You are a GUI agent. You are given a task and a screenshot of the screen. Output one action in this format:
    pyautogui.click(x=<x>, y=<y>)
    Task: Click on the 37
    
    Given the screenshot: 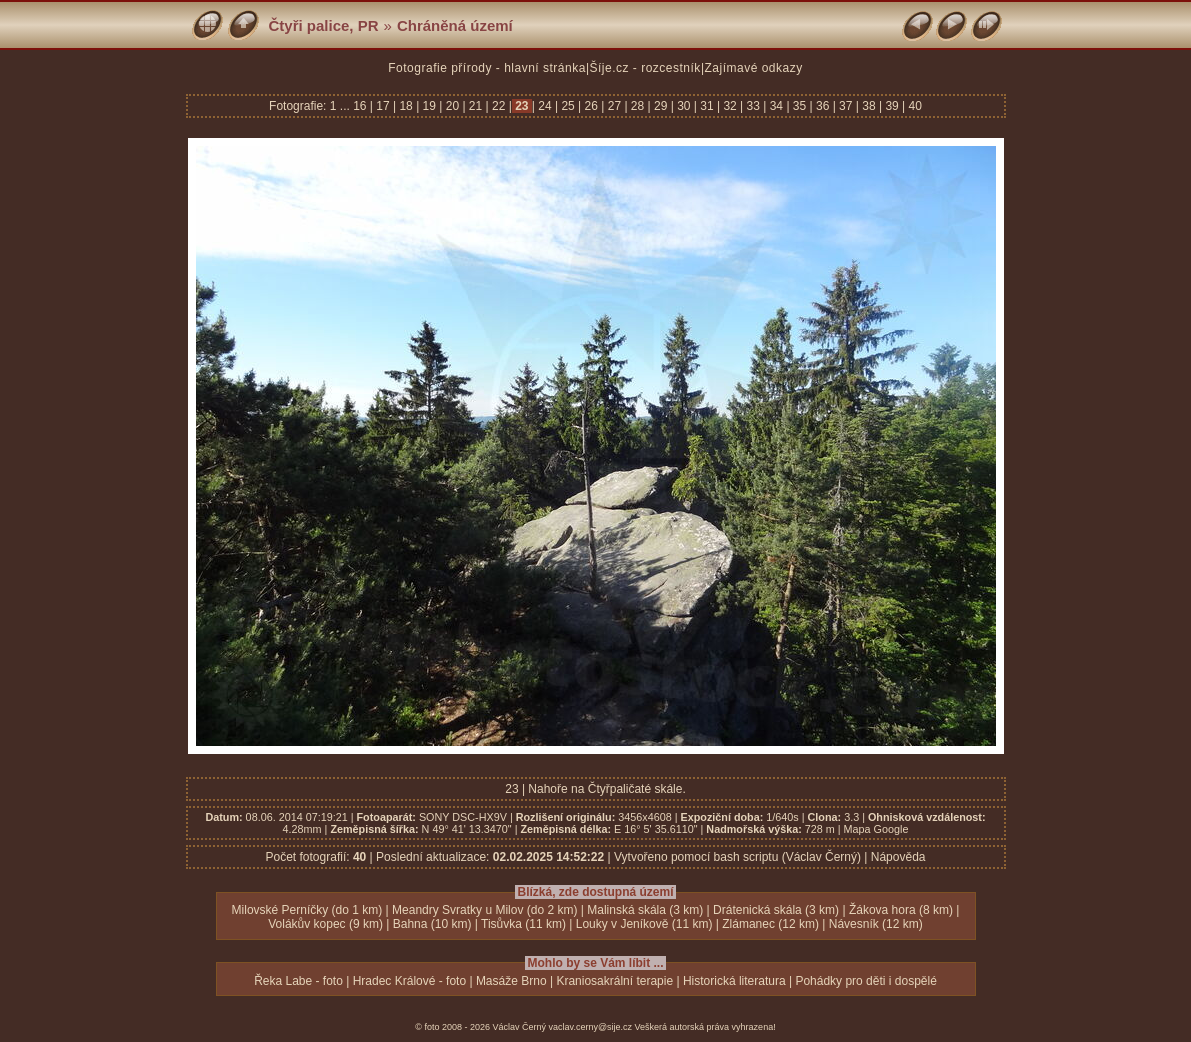 What is the action you would take?
    pyautogui.click(x=846, y=106)
    